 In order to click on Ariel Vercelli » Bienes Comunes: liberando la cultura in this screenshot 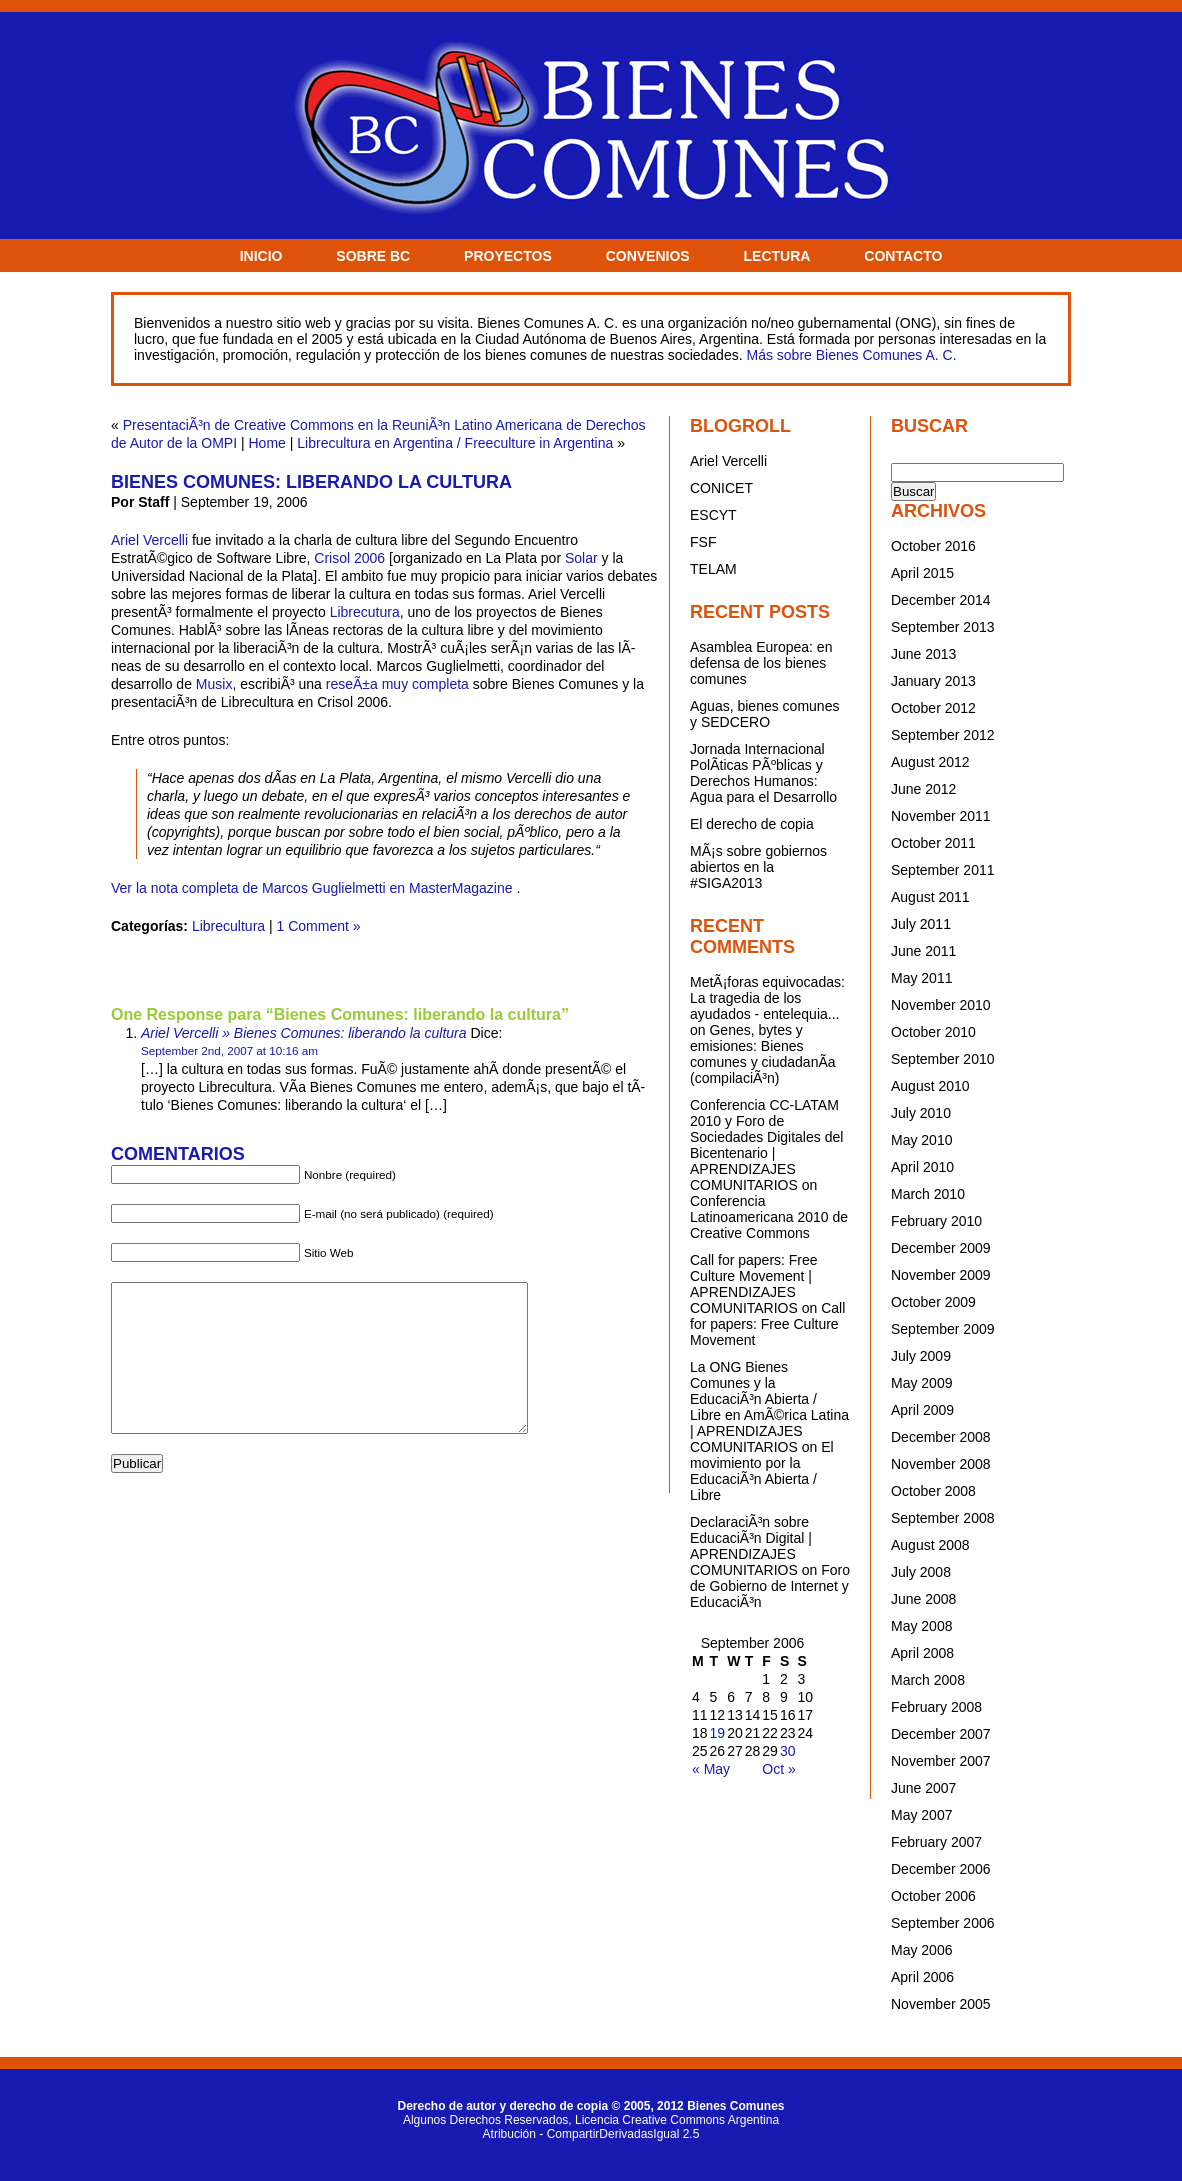, I will do `click(304, 1033)`.